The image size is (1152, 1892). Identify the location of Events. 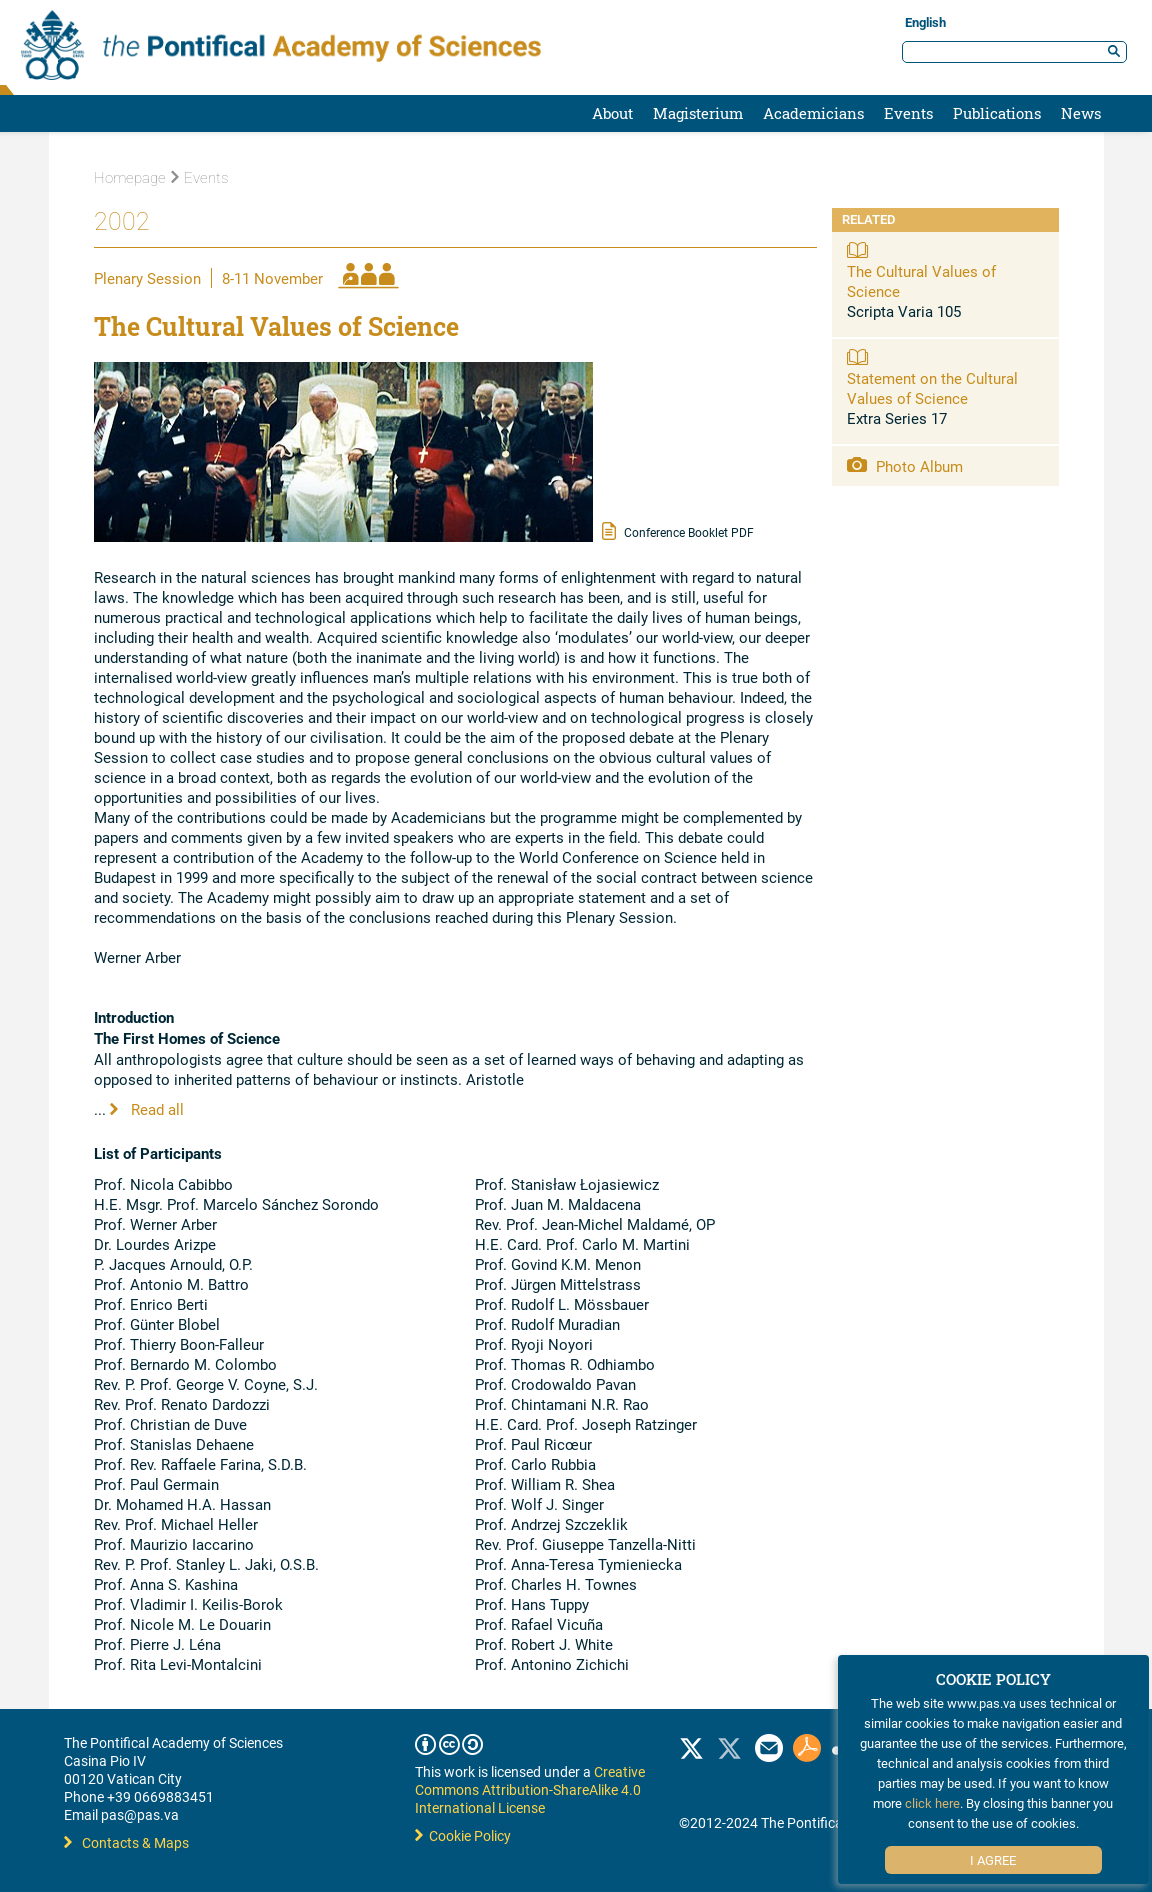
(908, 113).